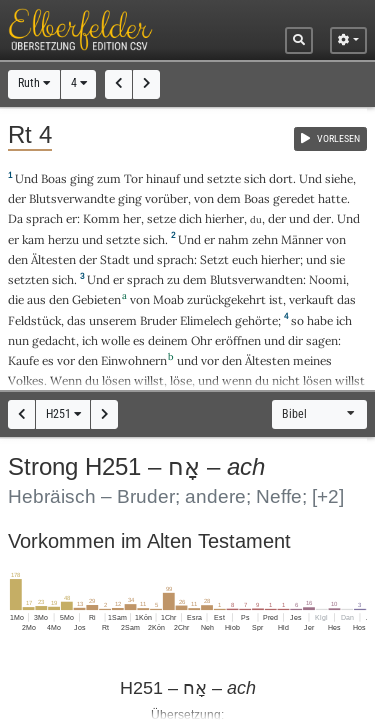  Describe the element at coordinates (132, 218) in the screenshot. I see `her` at that location.